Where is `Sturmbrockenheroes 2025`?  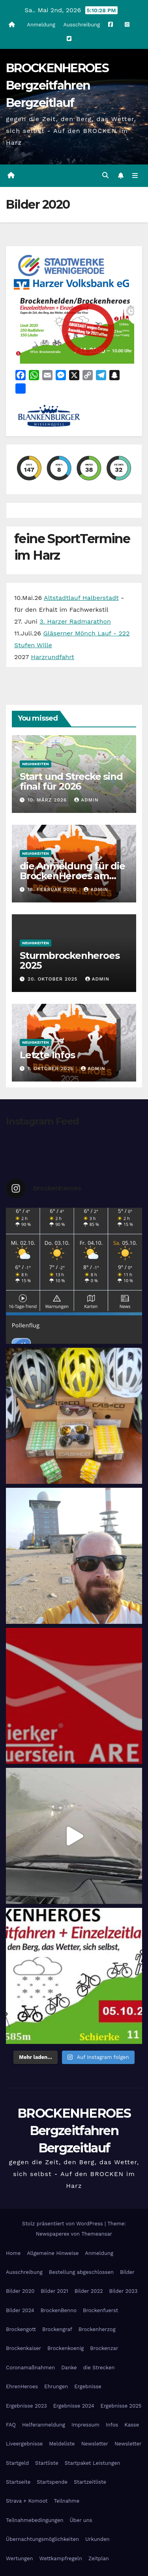
Sturmbrockenheroes 2025 is located at coordinates (69, 960).